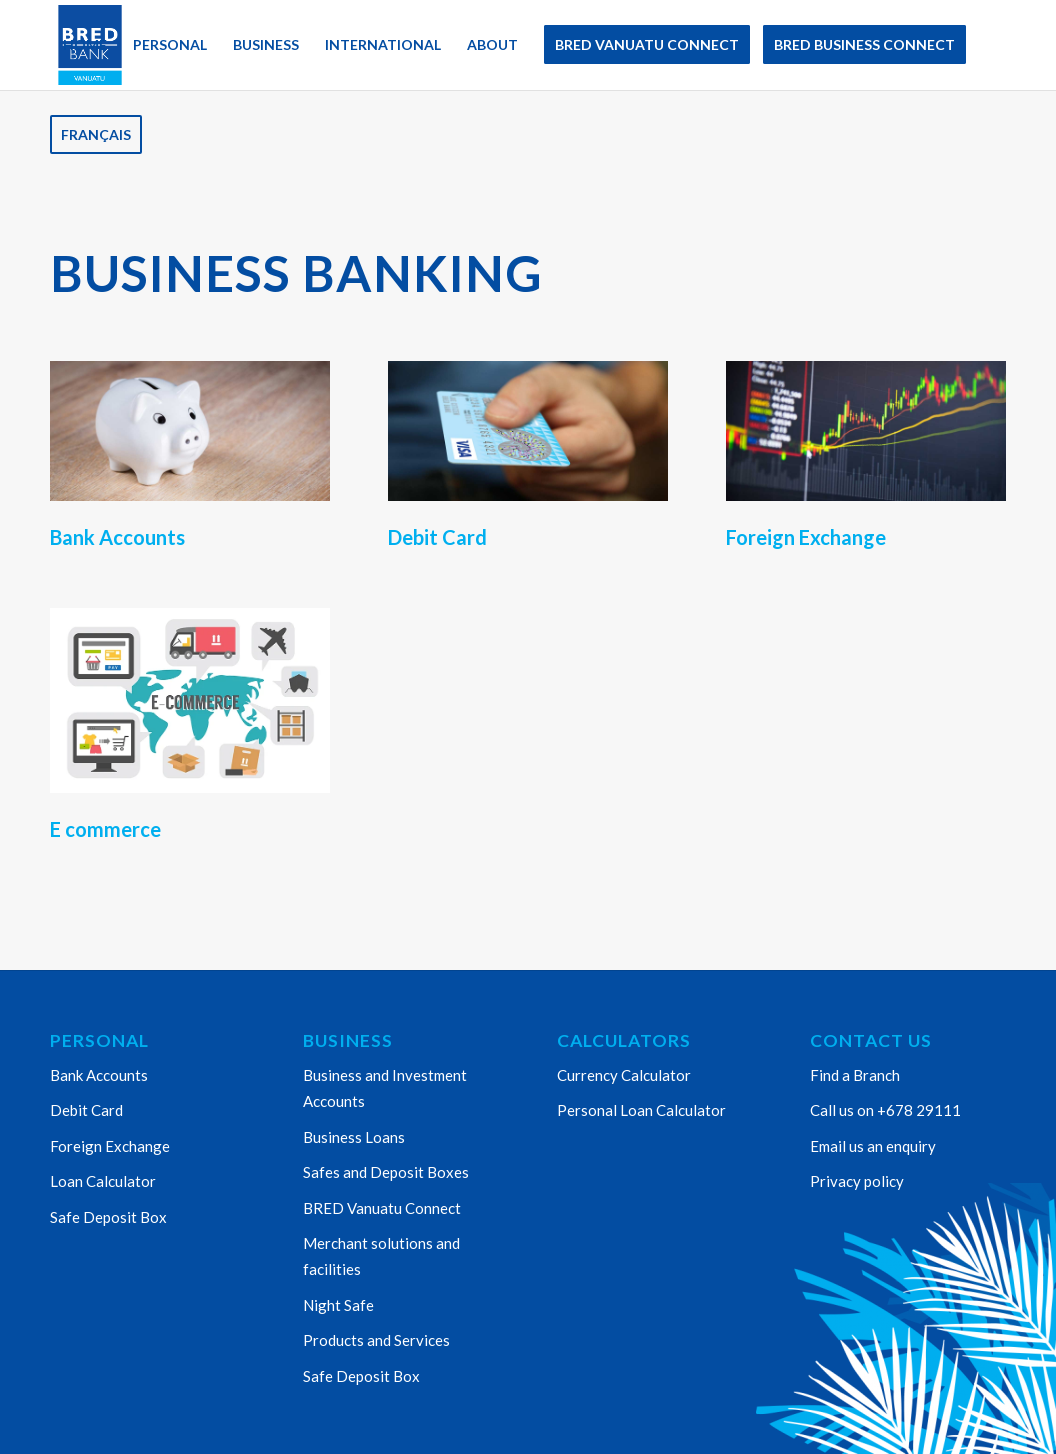  Describe the element at coordinates (338, 1305) in the screenshot. I see `Night Safe` at that location.